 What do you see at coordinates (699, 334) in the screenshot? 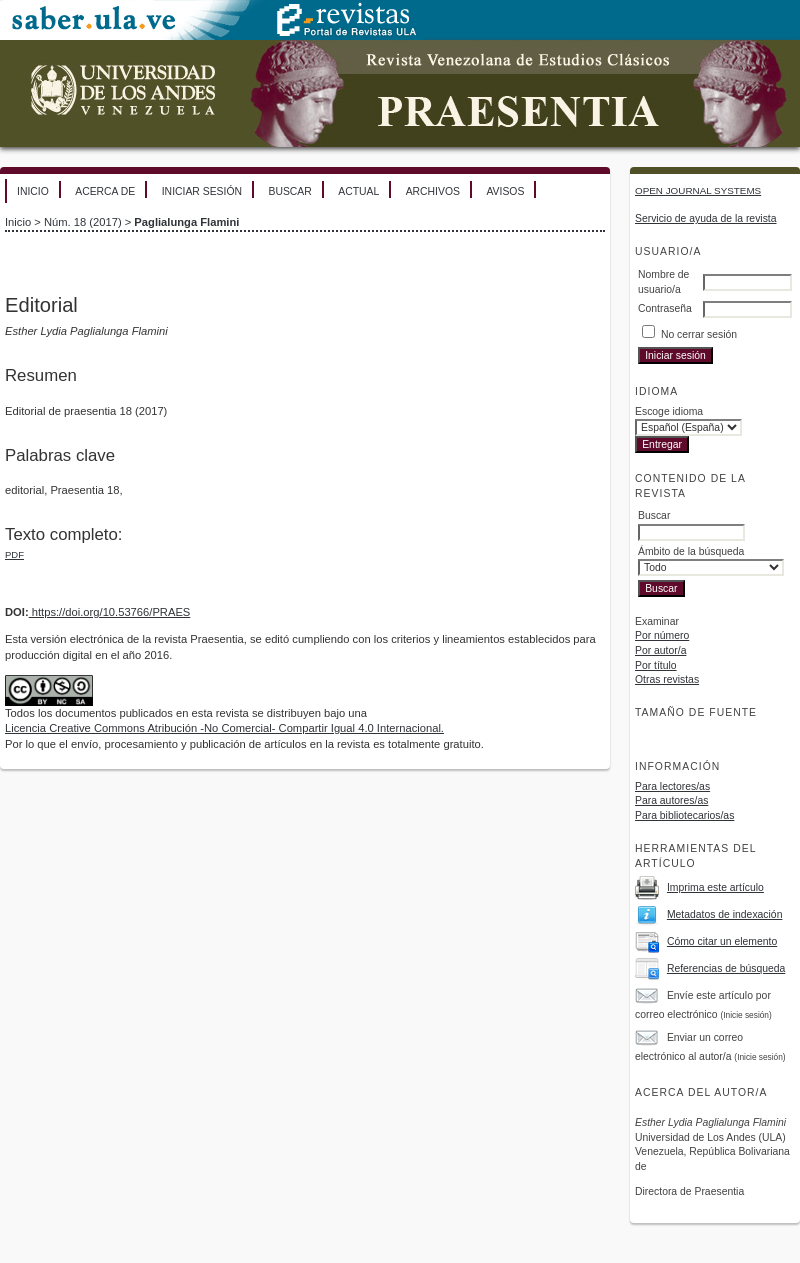
I see `No cerrar sesión` at bounding box center [699, 334].